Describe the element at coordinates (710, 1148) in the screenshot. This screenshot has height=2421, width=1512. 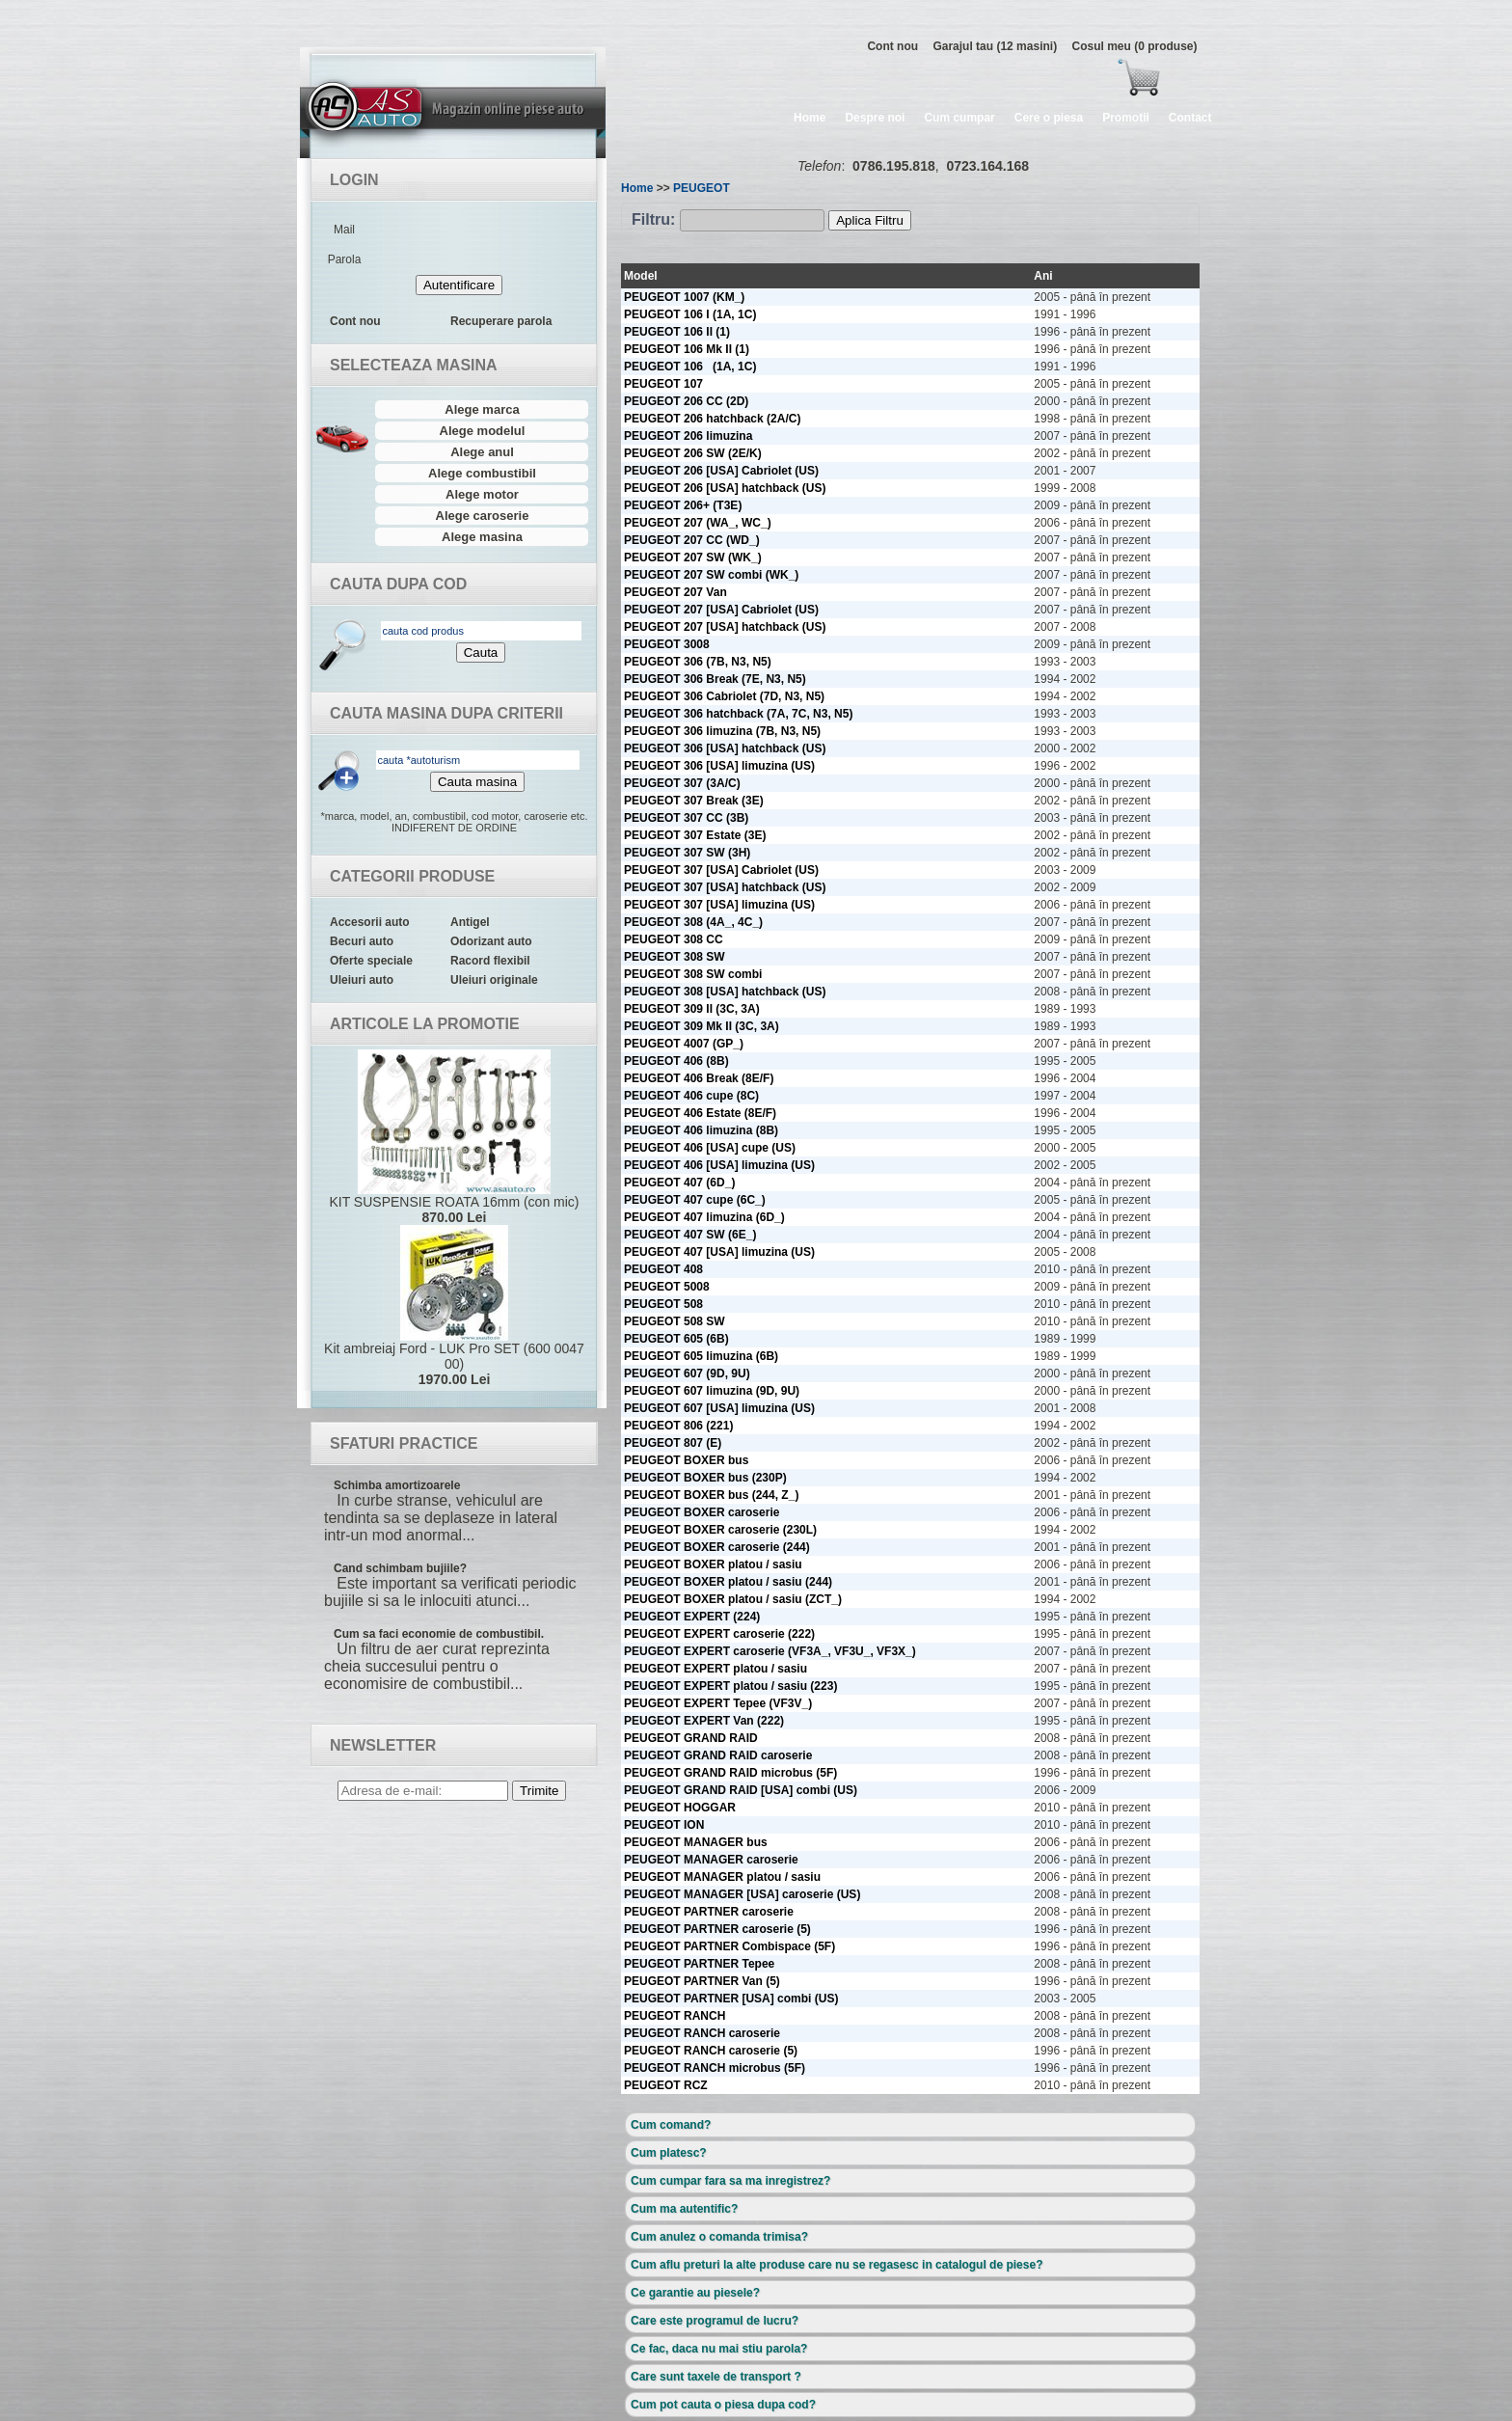
I see `PEUGEOT 406 [USA] cupe (US)` at that location.